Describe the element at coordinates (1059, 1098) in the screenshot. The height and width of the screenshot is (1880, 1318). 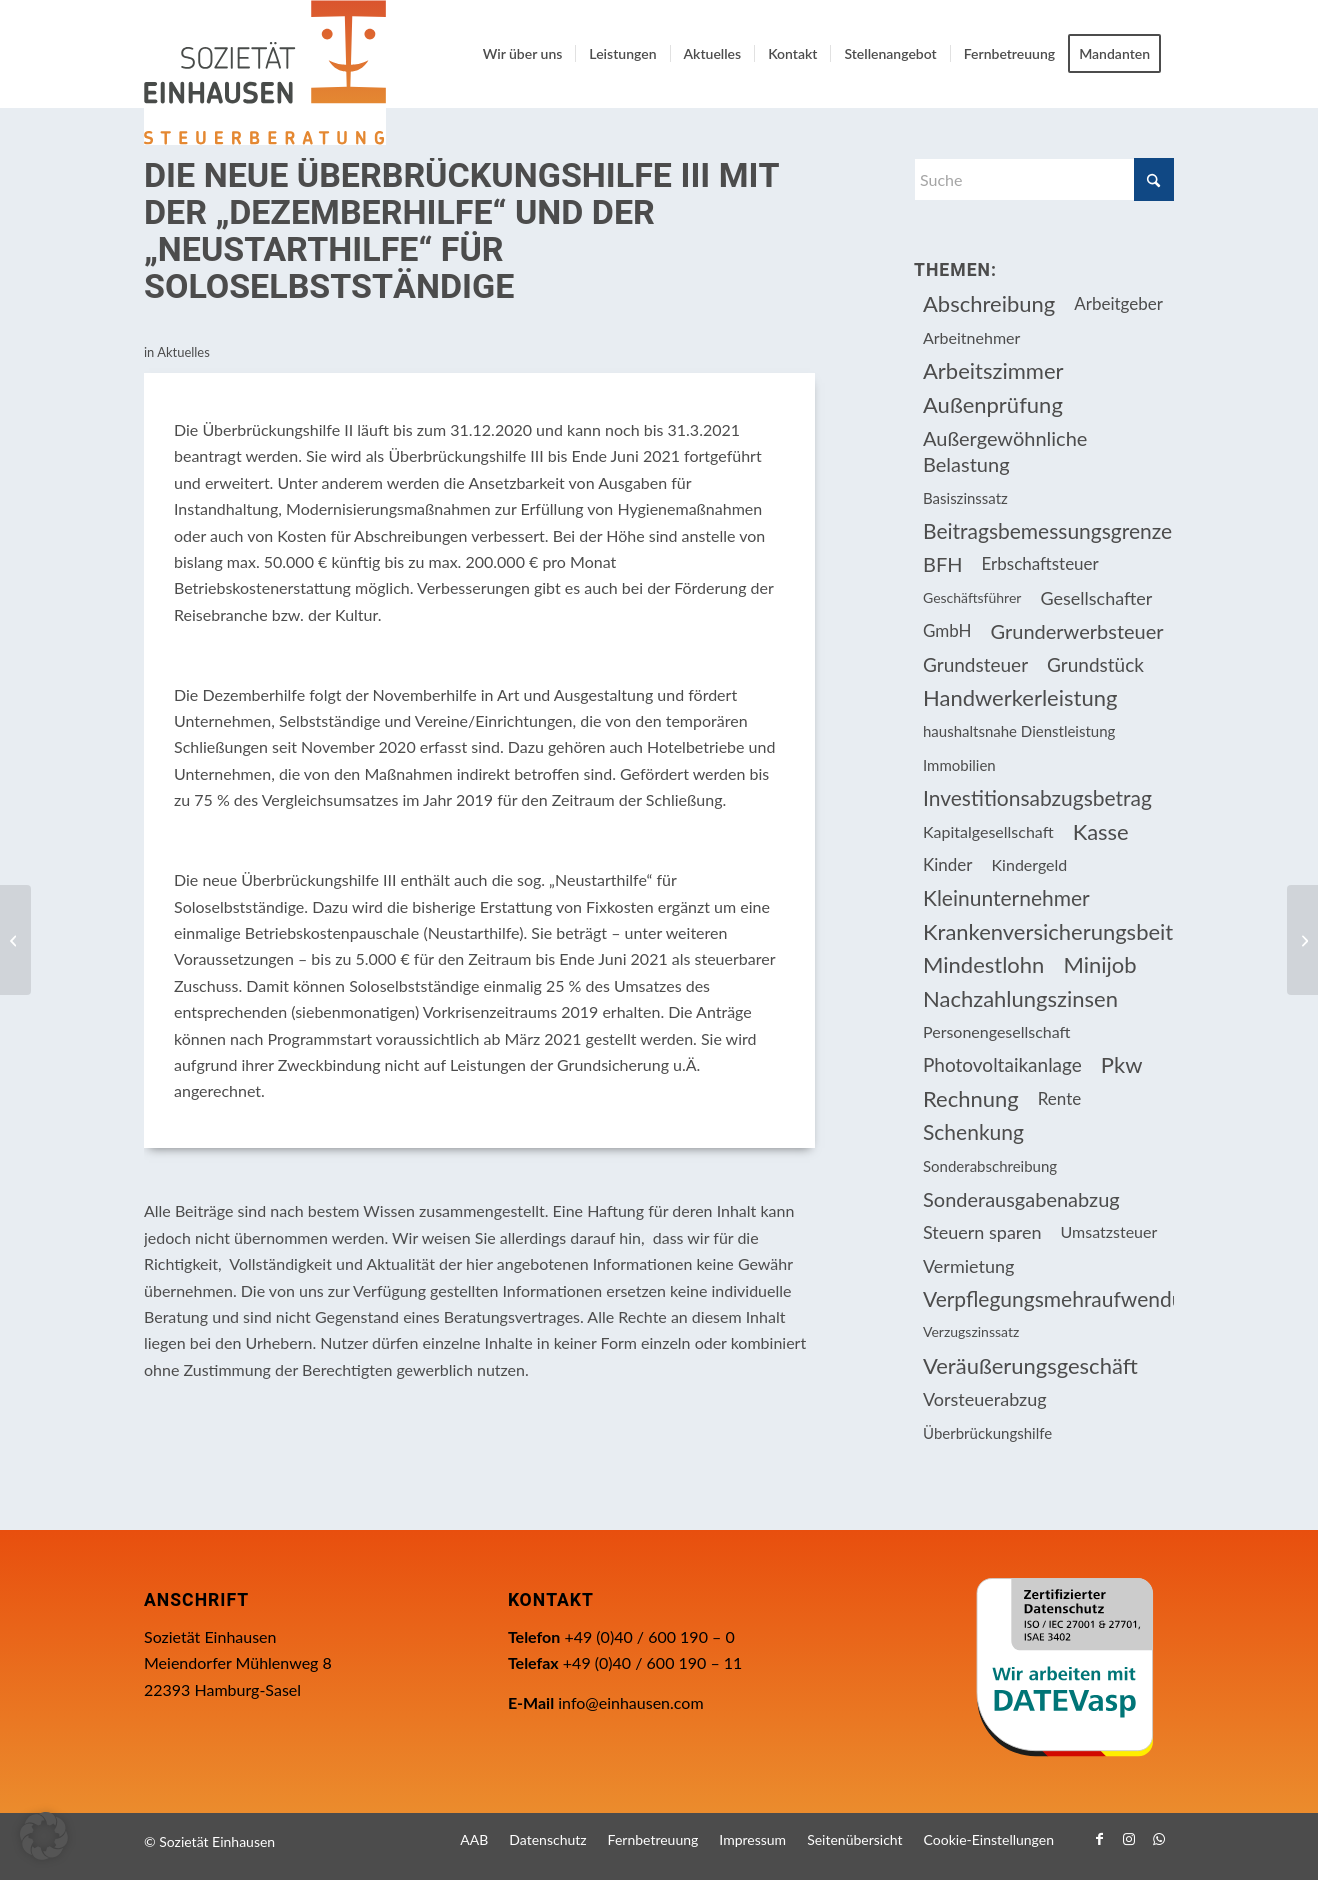
I see `Rente [Rente (15 Einträge)]` at that location.